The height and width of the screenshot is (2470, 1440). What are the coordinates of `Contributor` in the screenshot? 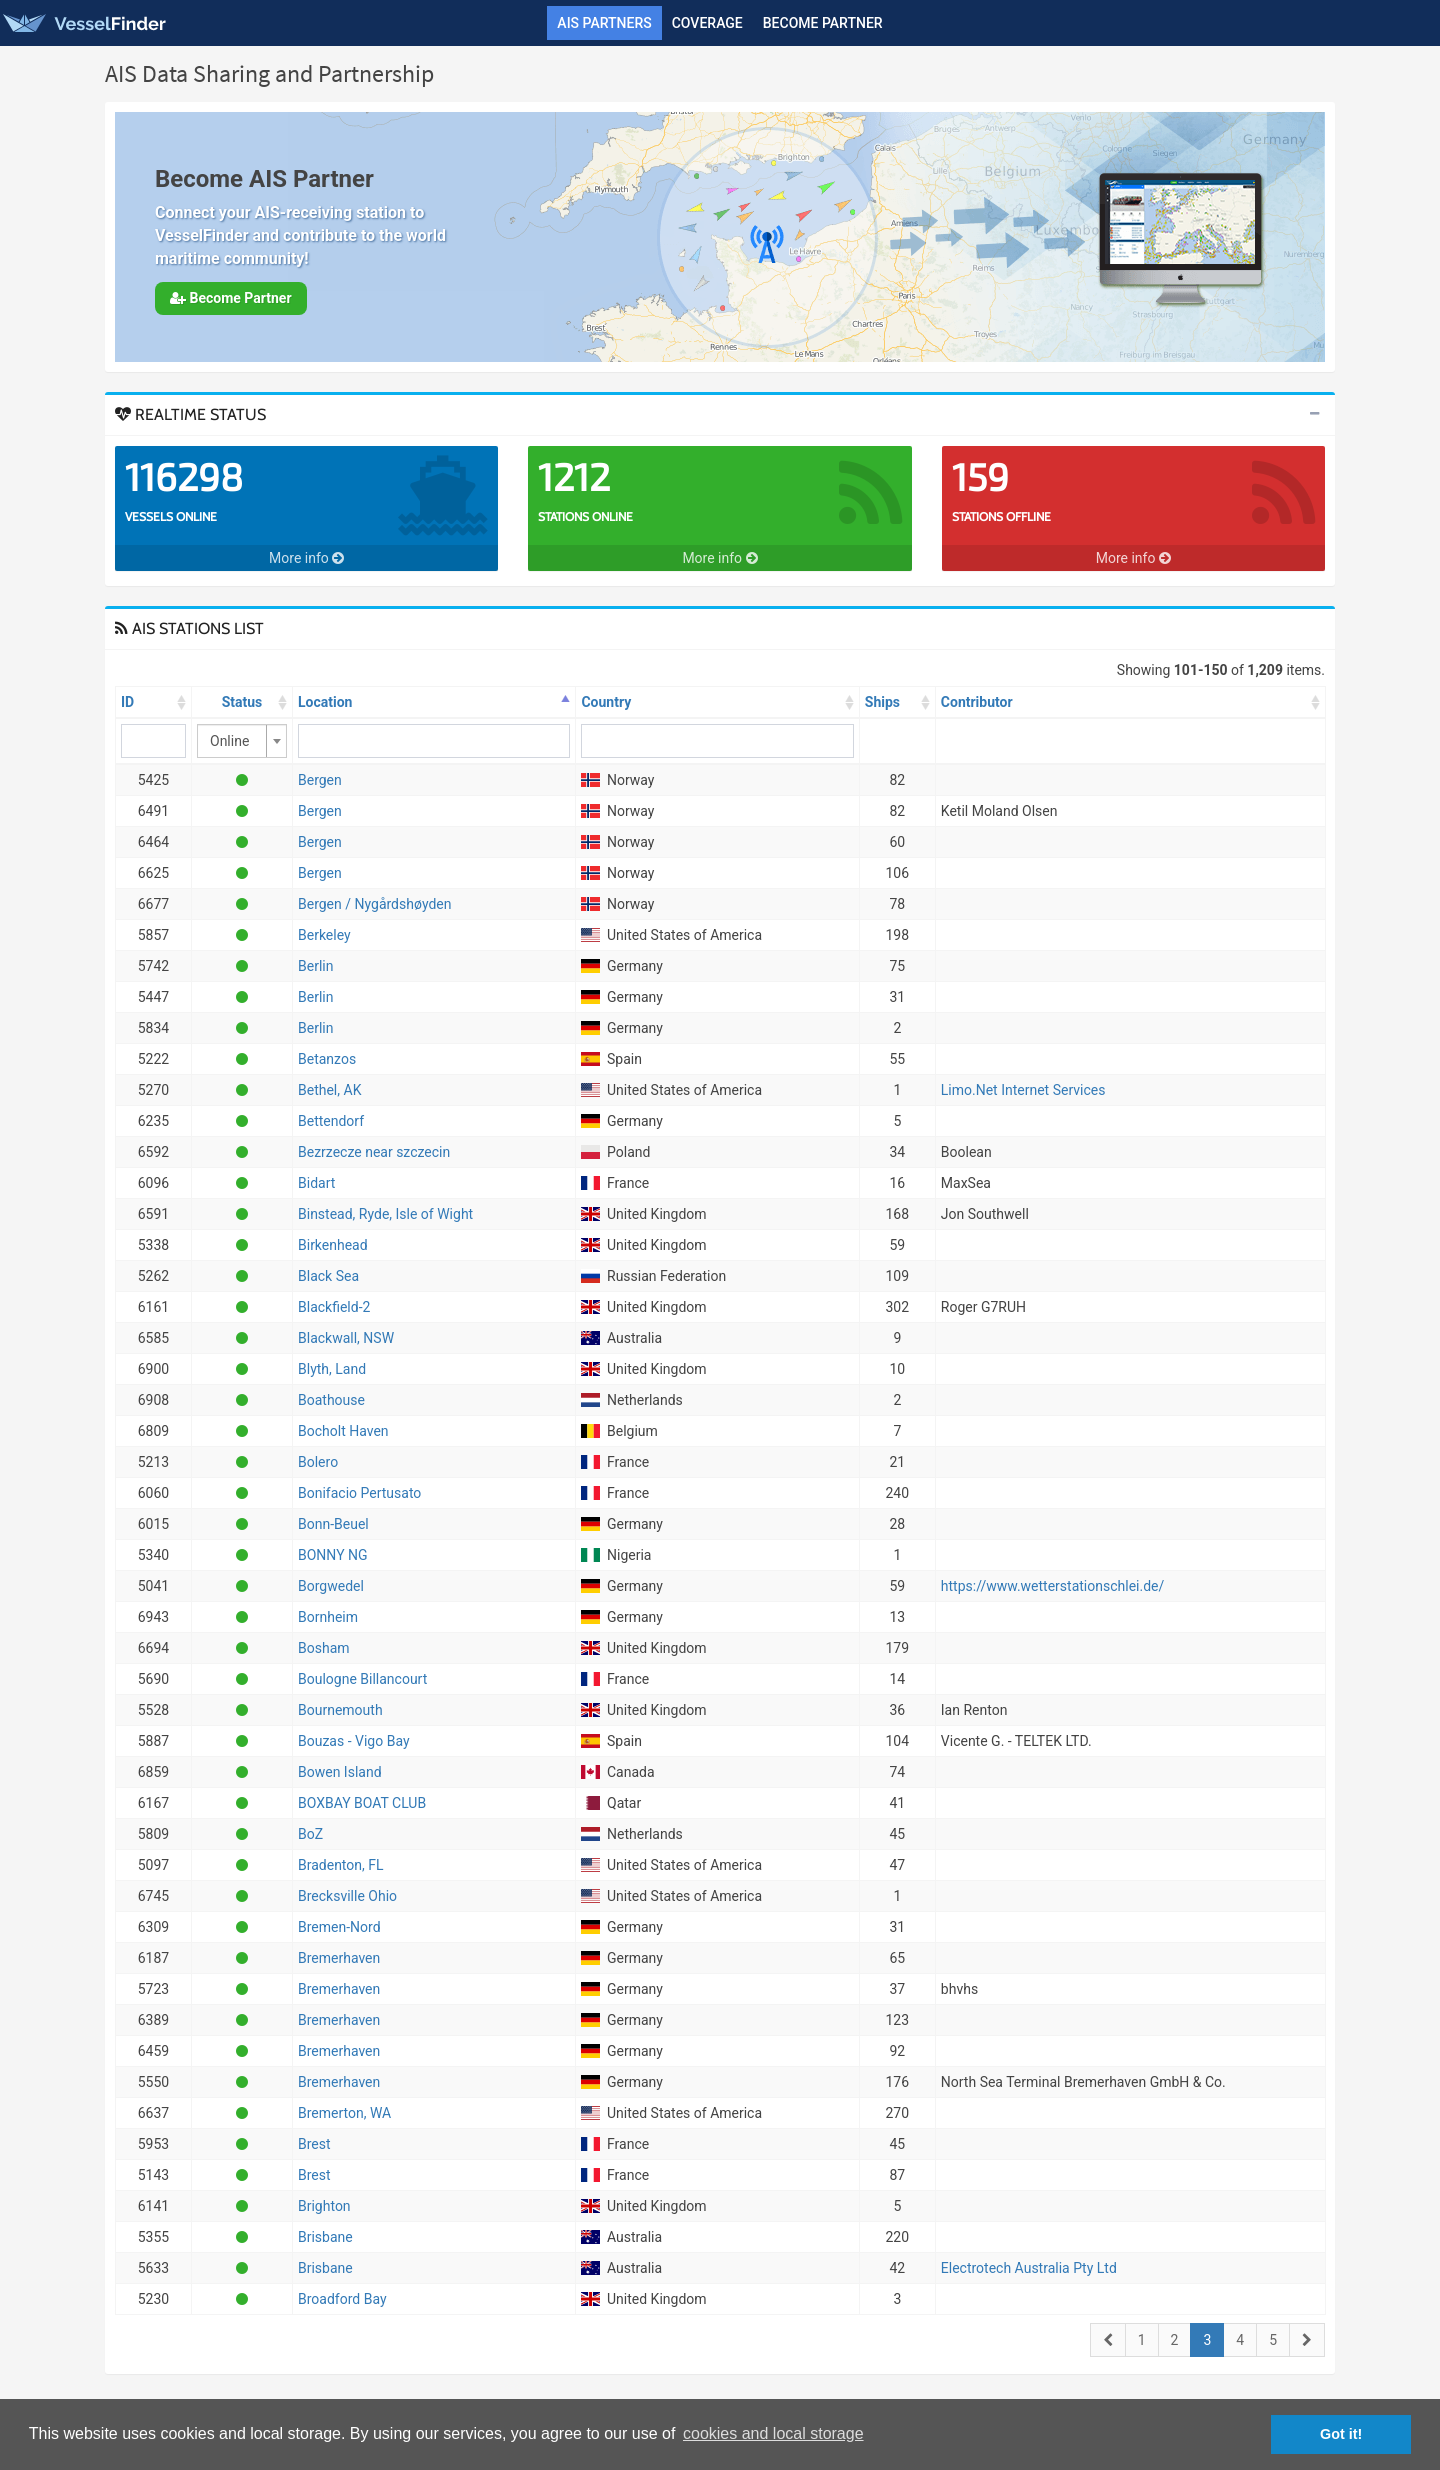 It's located at (977, 702).